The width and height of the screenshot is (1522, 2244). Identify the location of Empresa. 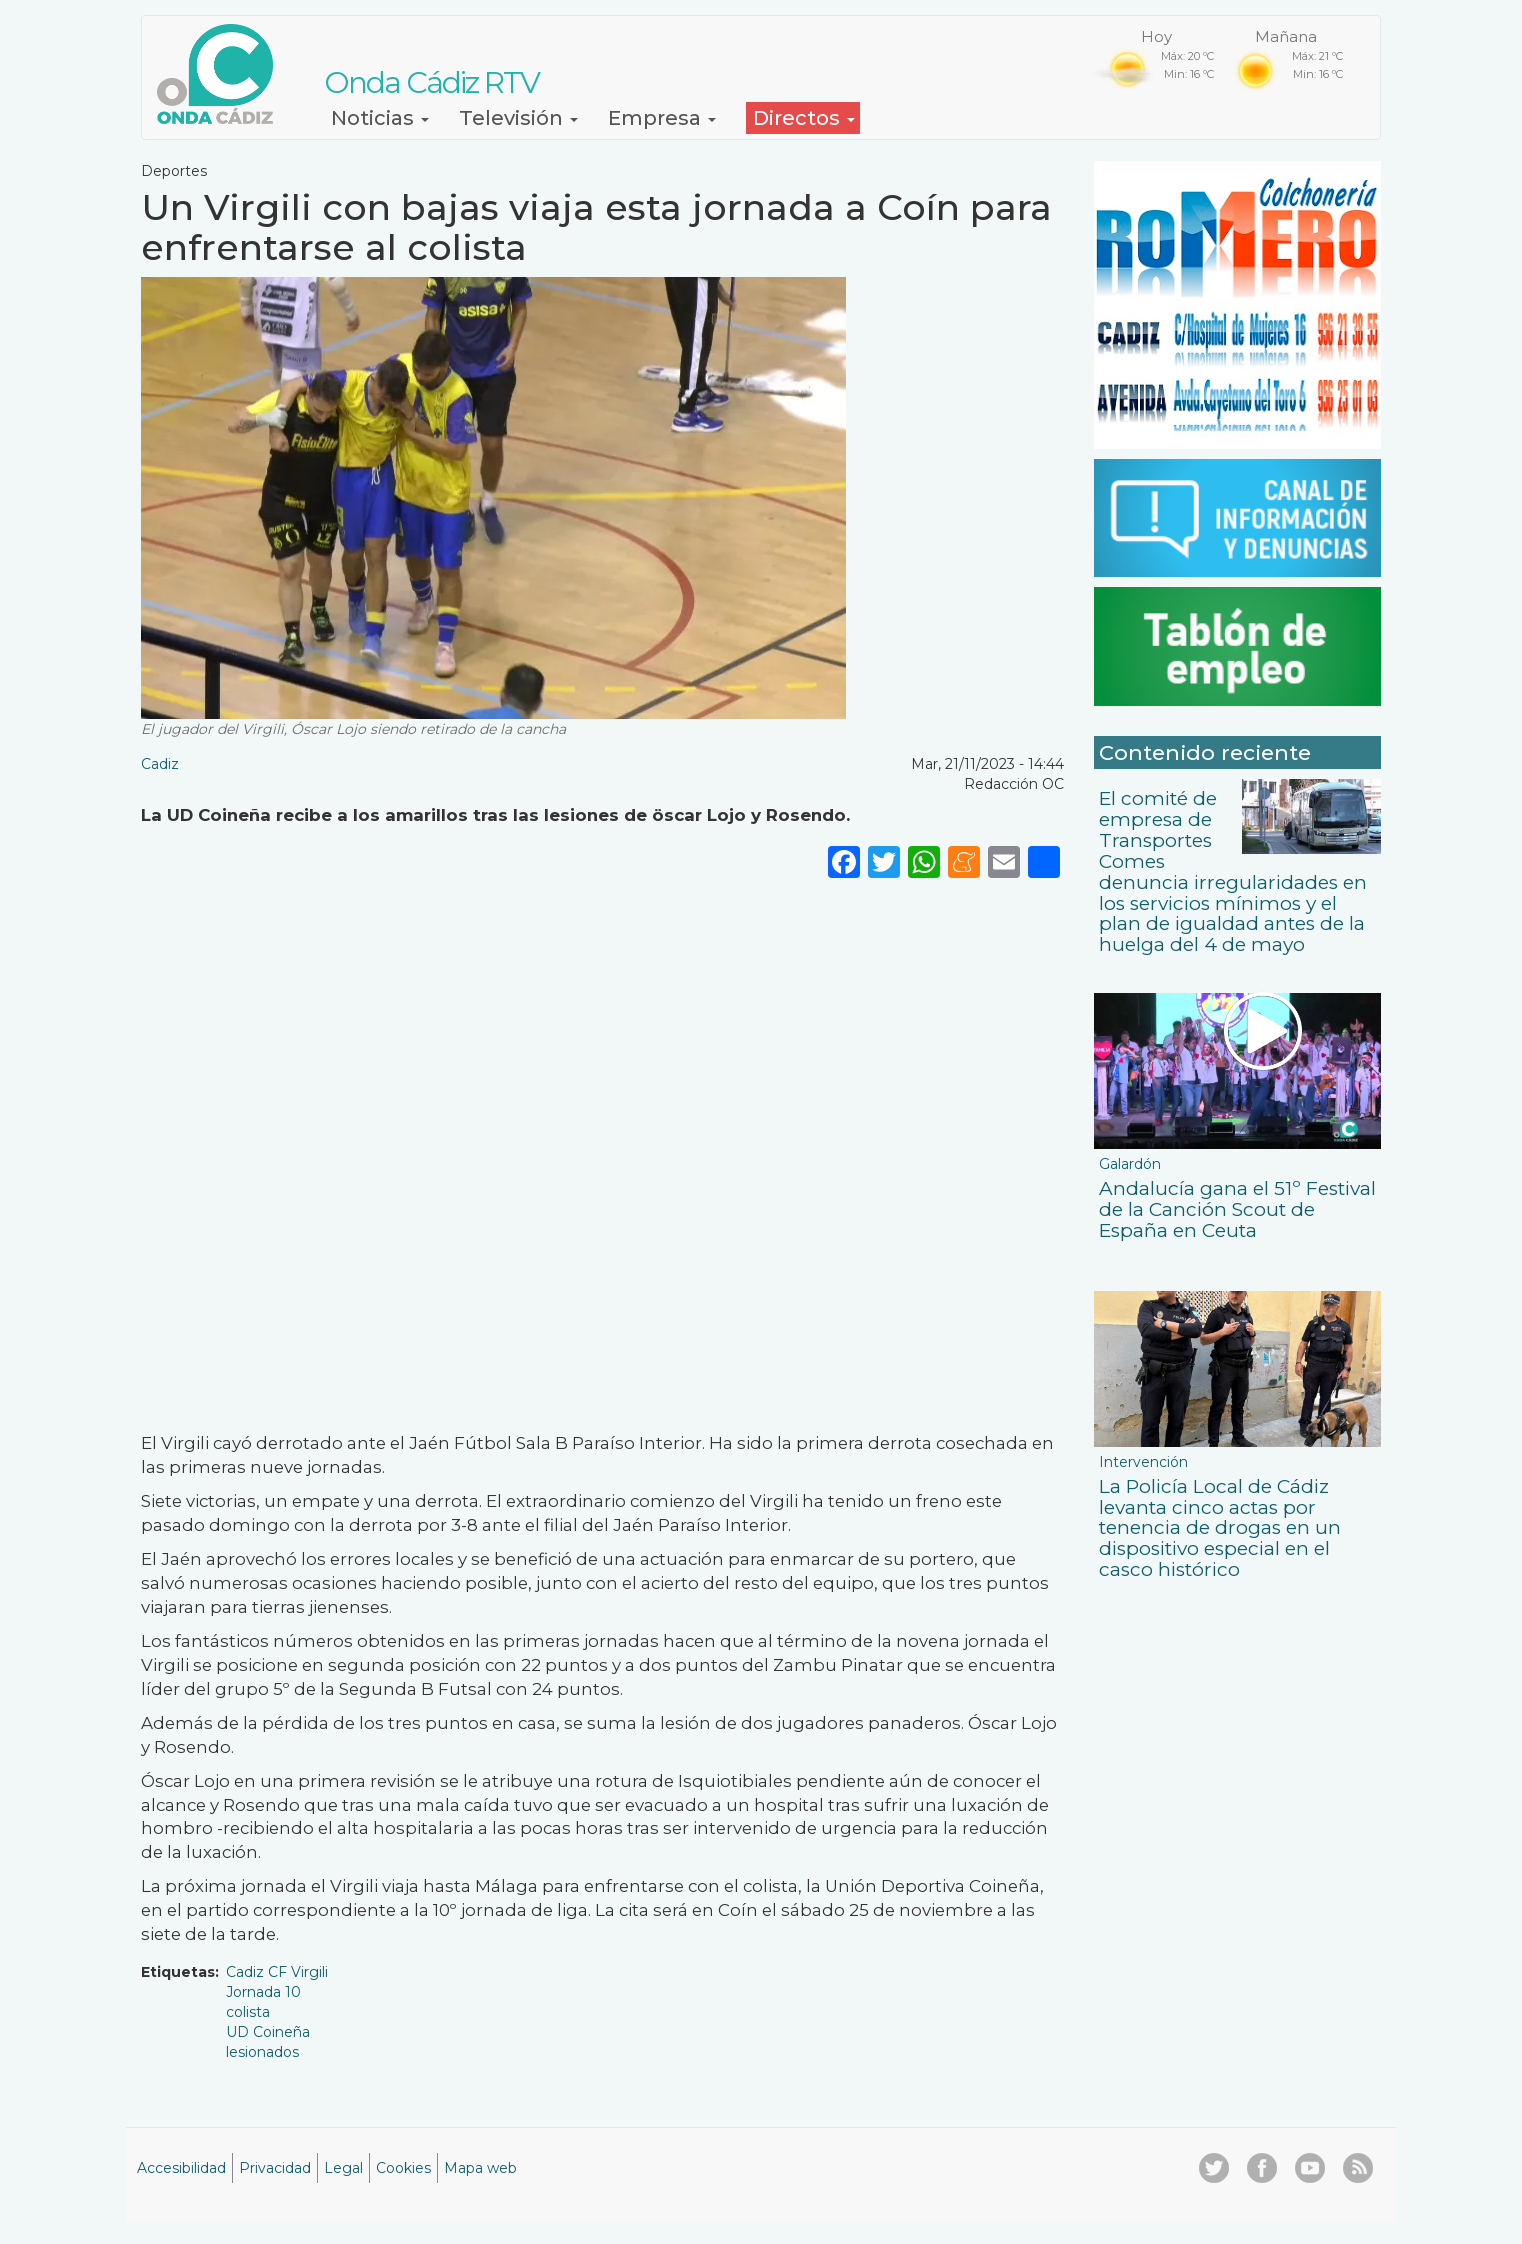
(662, 118).